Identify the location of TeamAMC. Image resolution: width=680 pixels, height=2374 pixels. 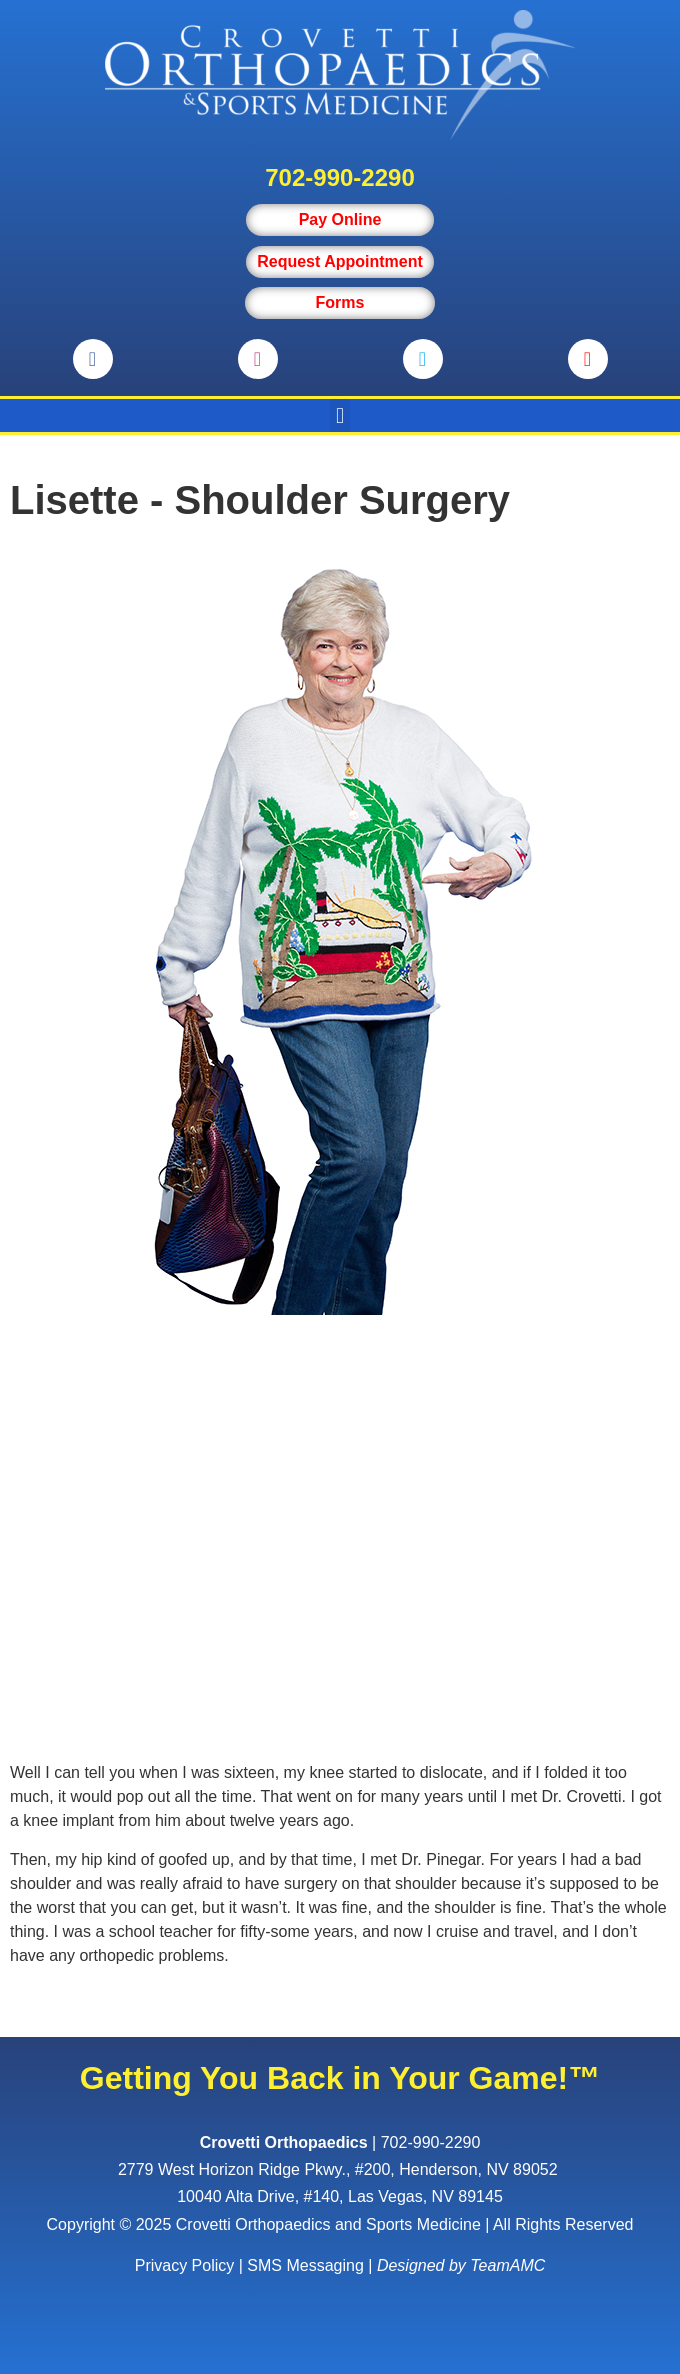
(507, 2265).